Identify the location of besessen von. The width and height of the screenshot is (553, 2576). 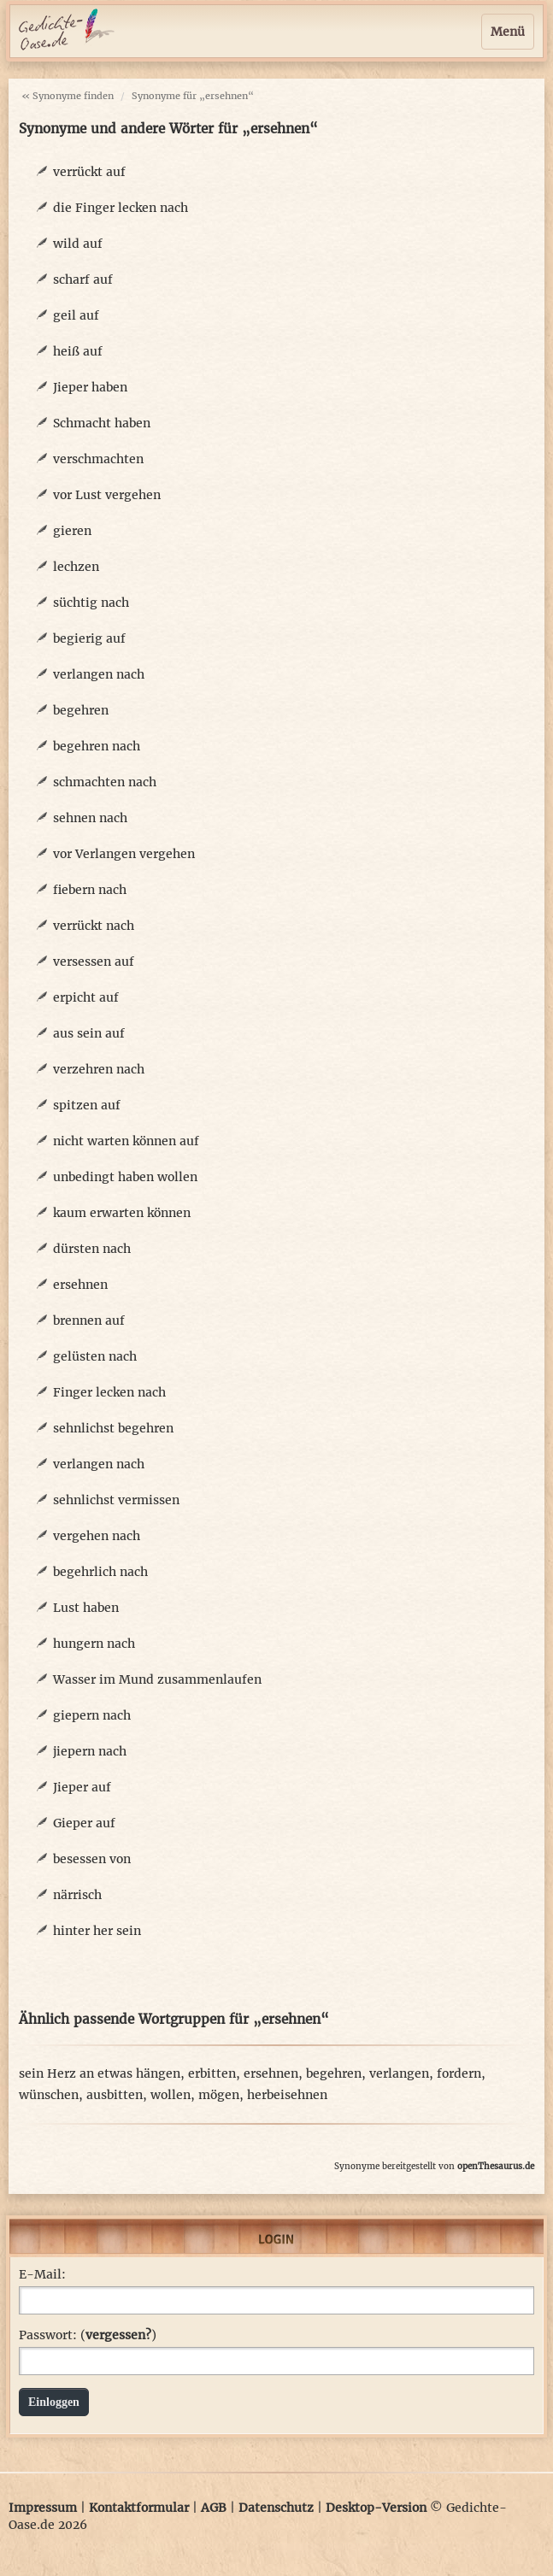
(92, 1859).